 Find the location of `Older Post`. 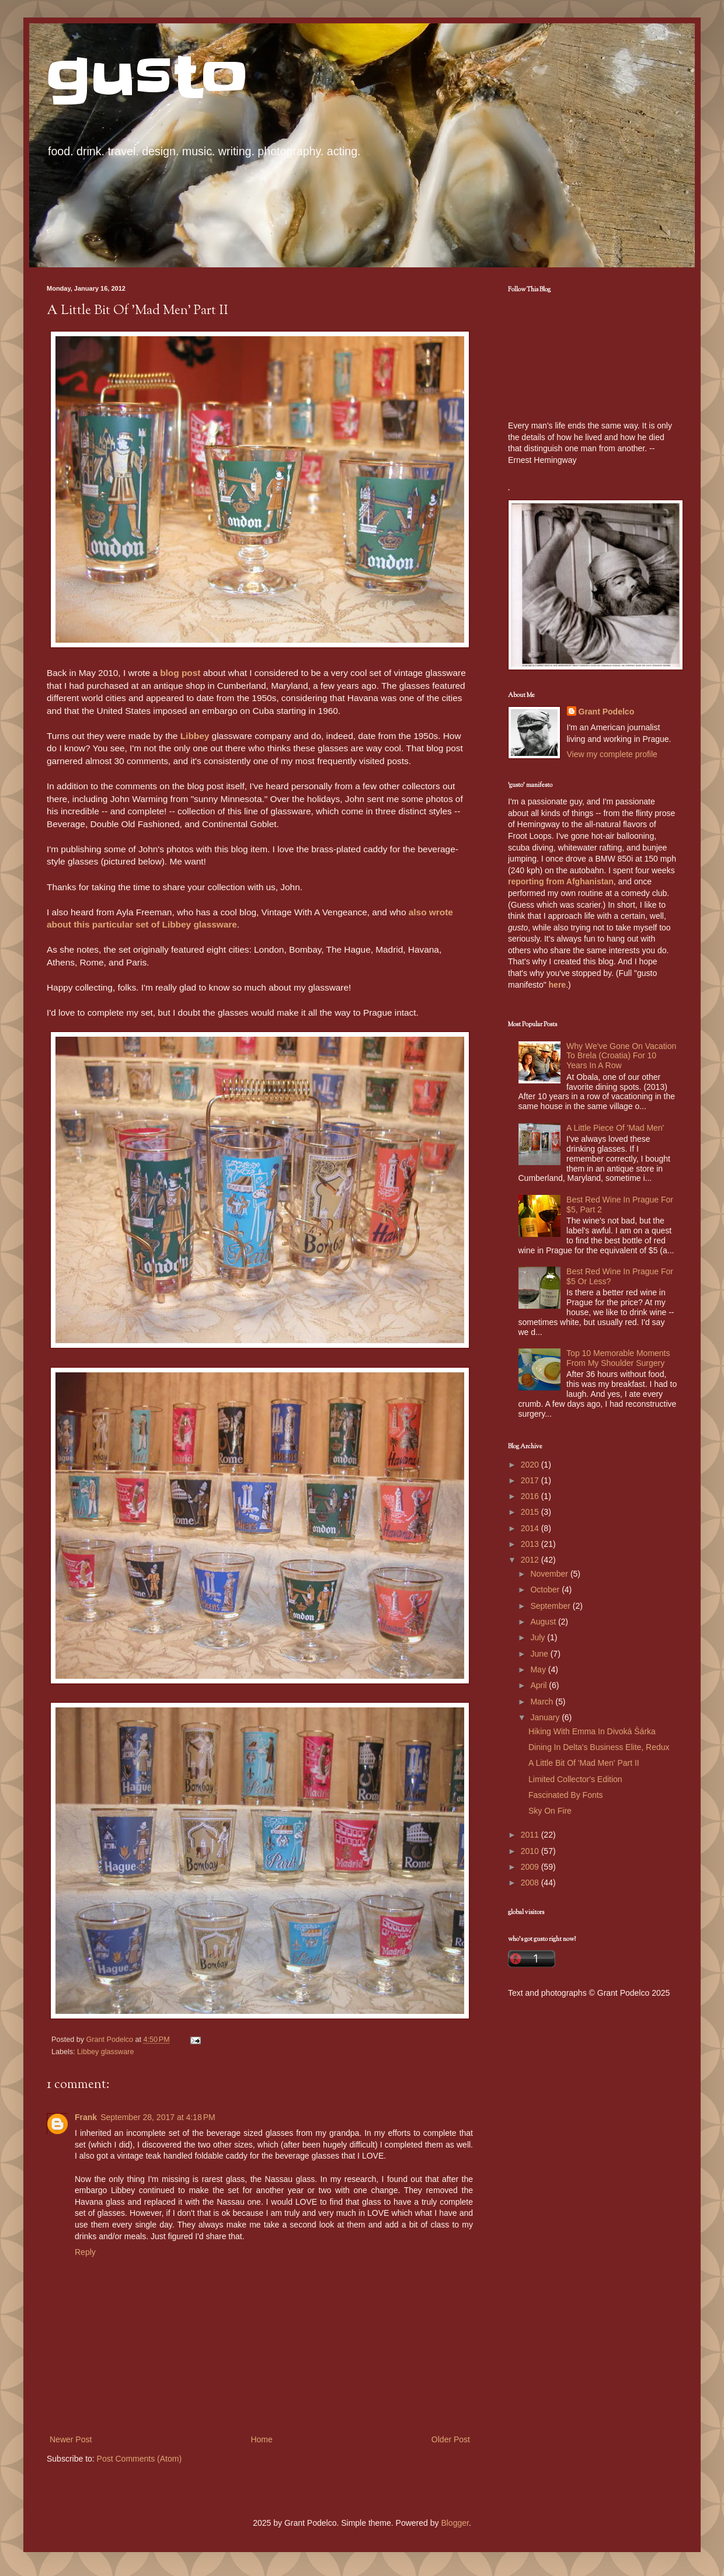

Older Post is located at coordinates (450, 2439).